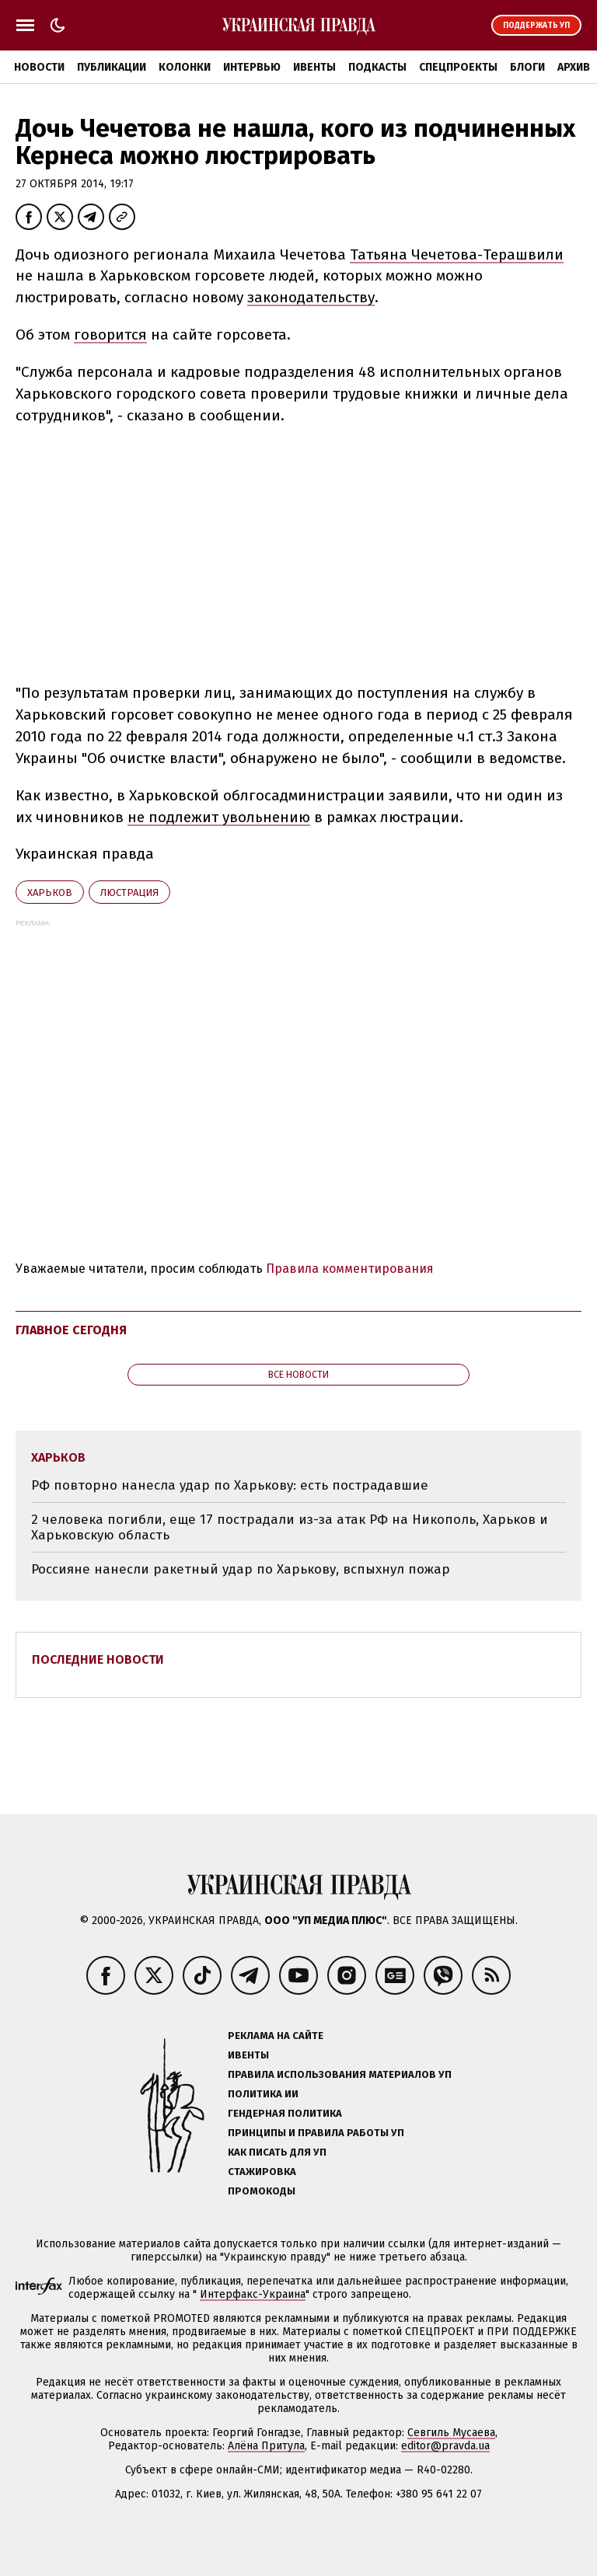 This screenshot has width=597, height=2576. I want to click on Колонки, so click(185, 67).